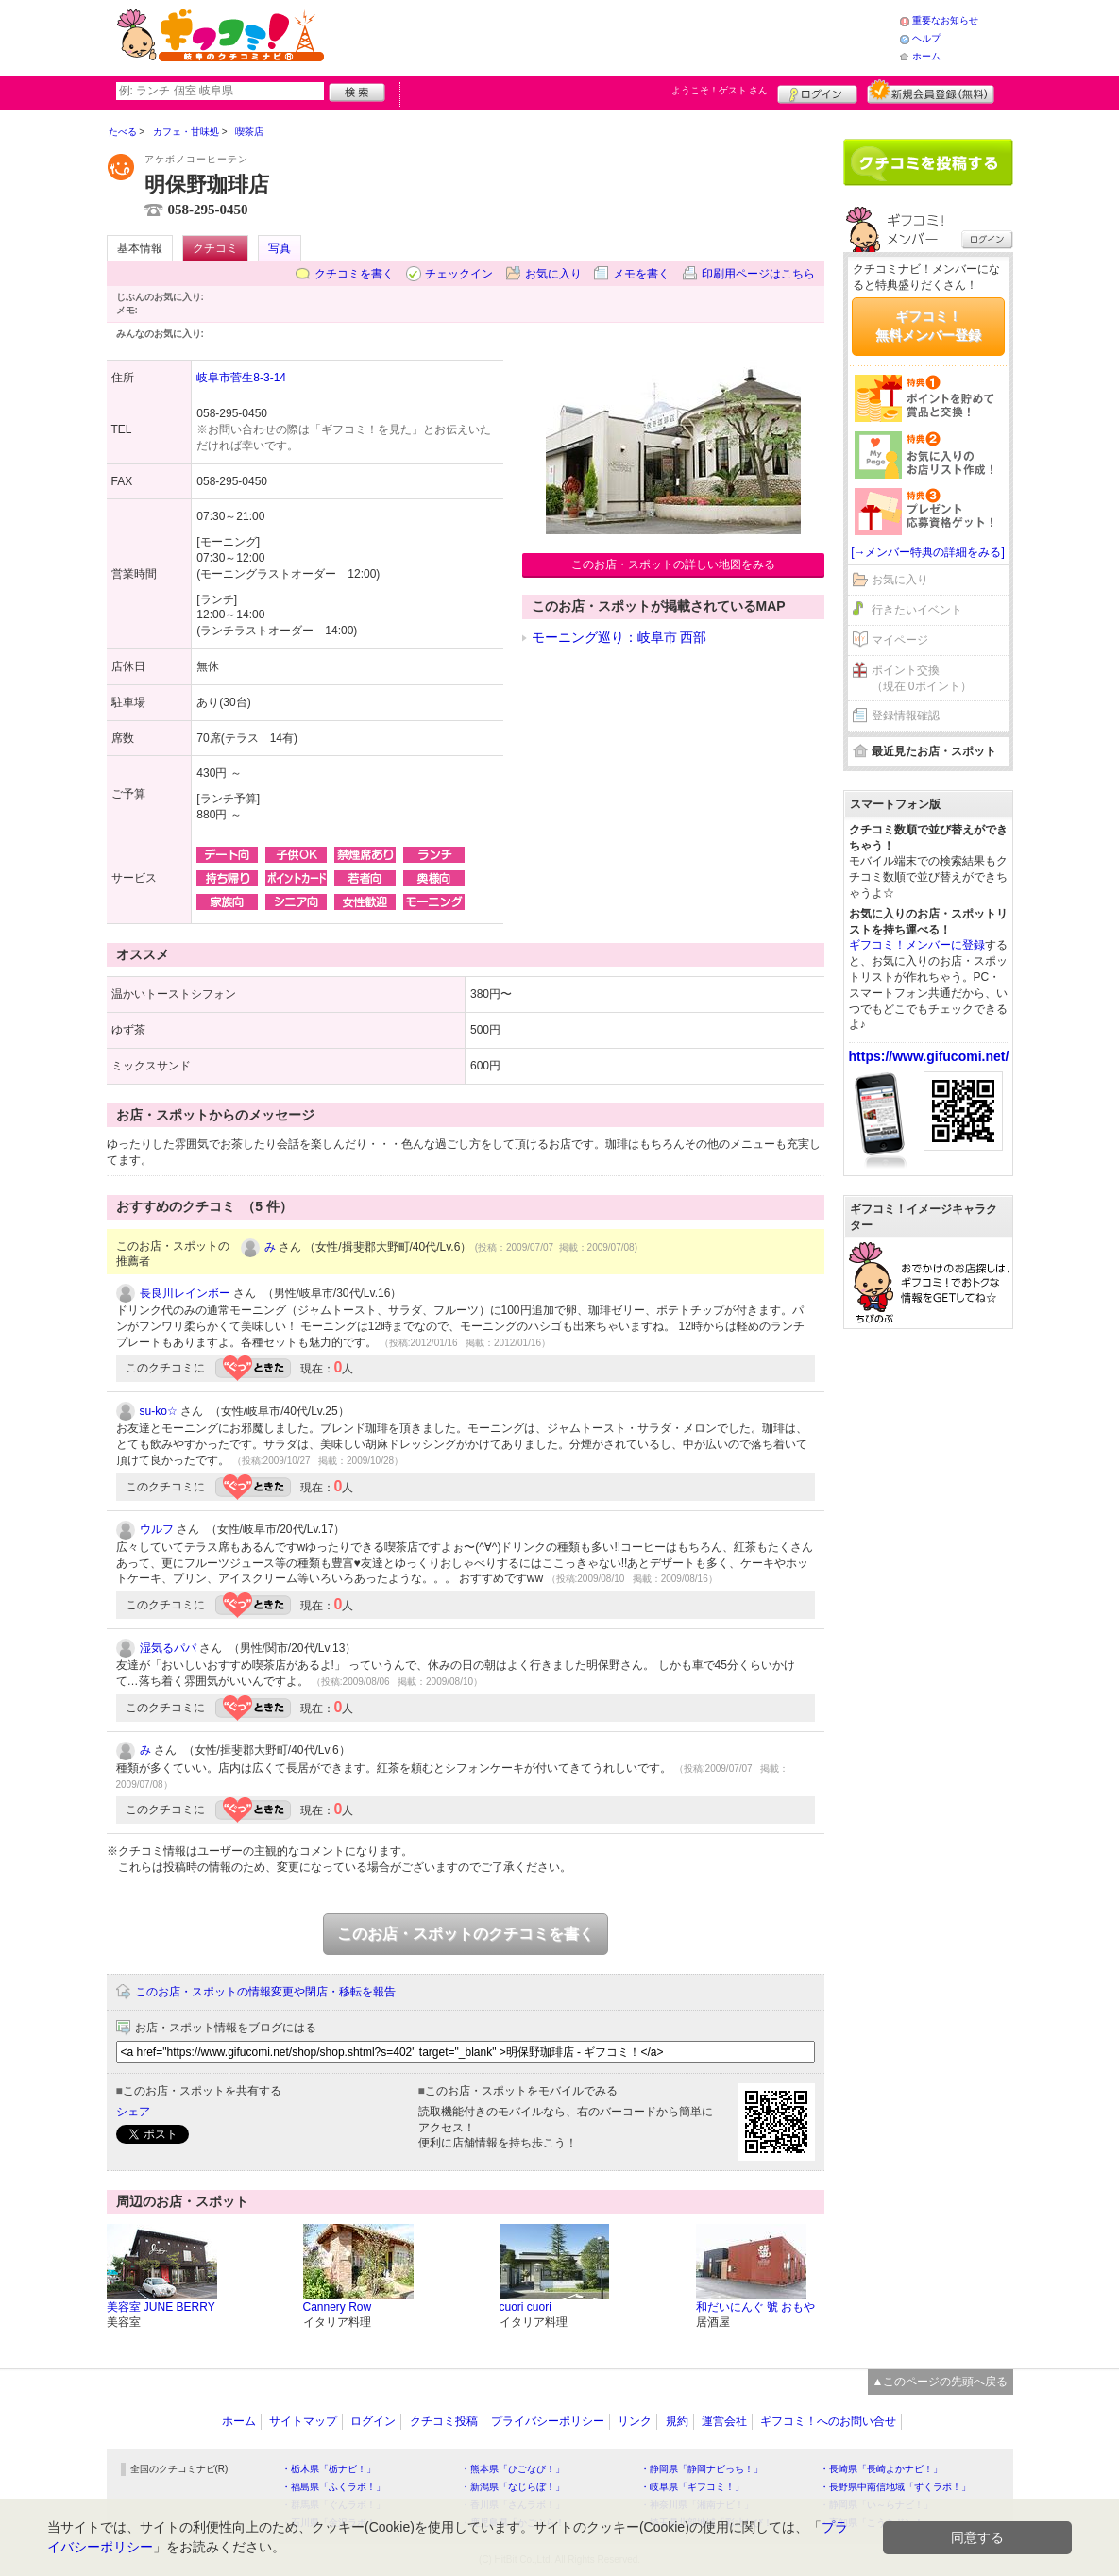 This screenshot has height=2576, width=1119. Describe the element at coordinates (758, 273) in the screenshot. I see `印刷用ページはこちら` at that location.